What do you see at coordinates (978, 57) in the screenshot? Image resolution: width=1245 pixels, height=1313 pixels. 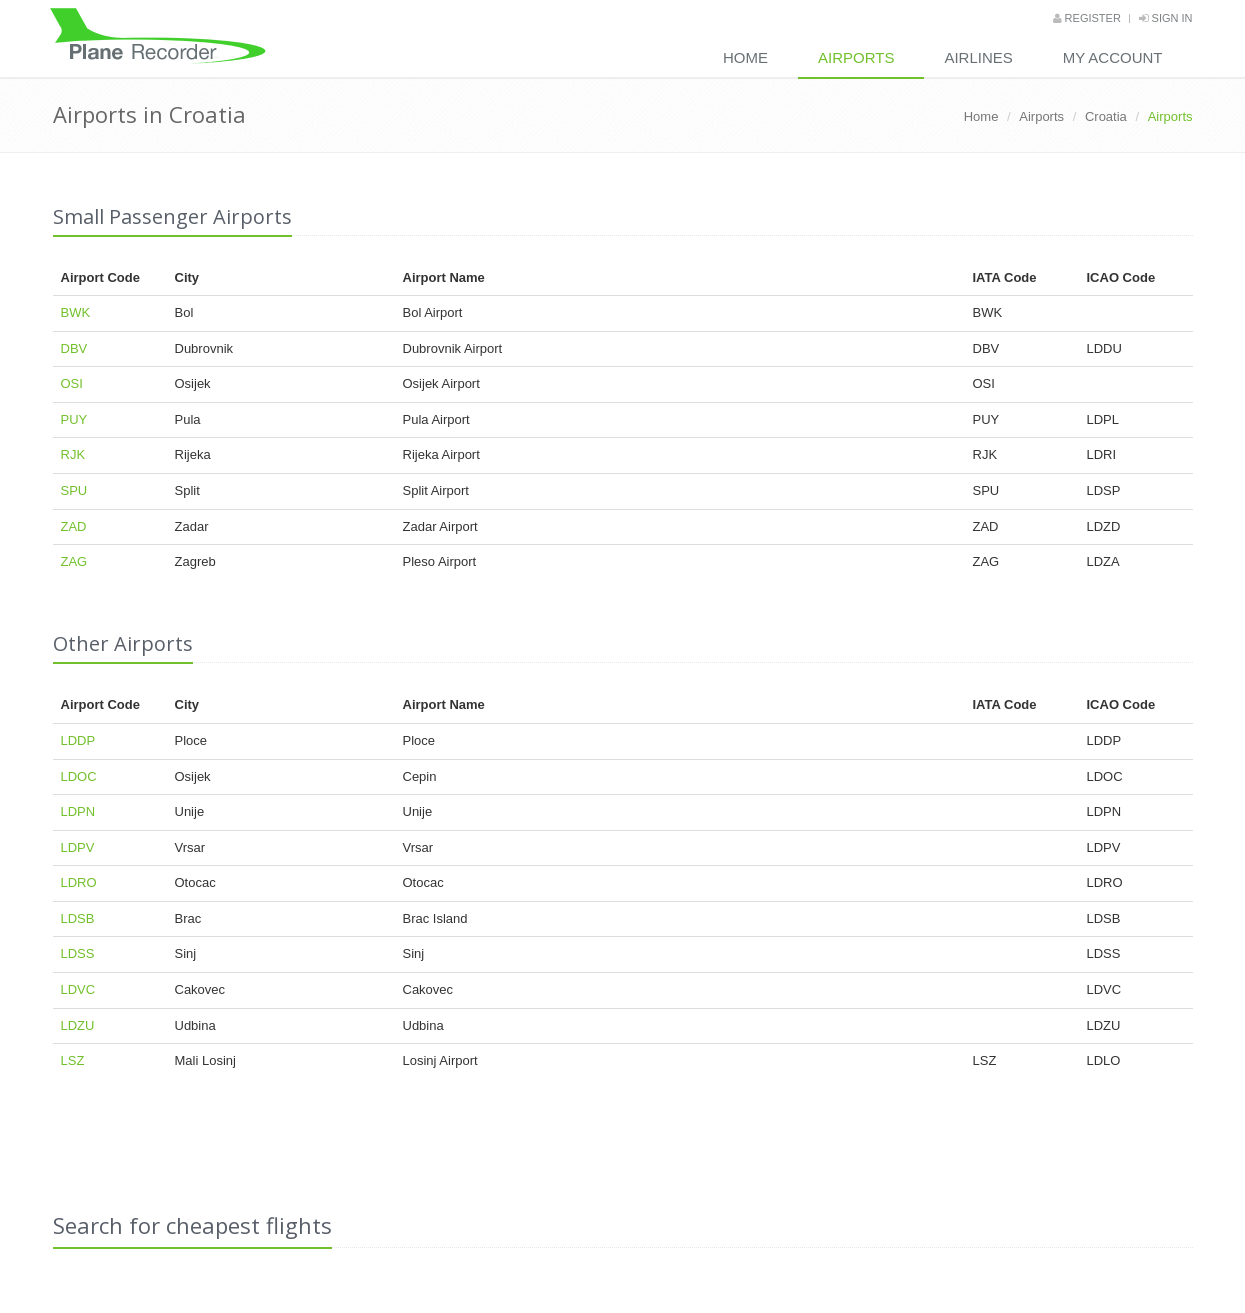 I see `Airlines` at bounding box center [978, 57].